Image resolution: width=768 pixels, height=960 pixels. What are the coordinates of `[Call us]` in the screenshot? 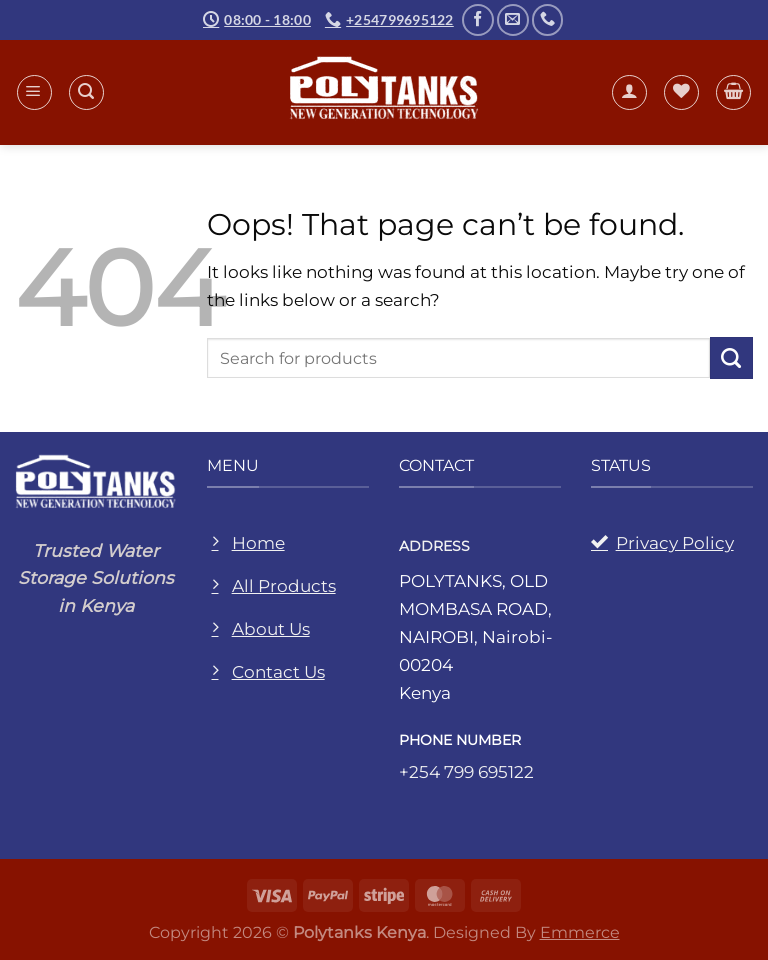 It's located at (548, 20).